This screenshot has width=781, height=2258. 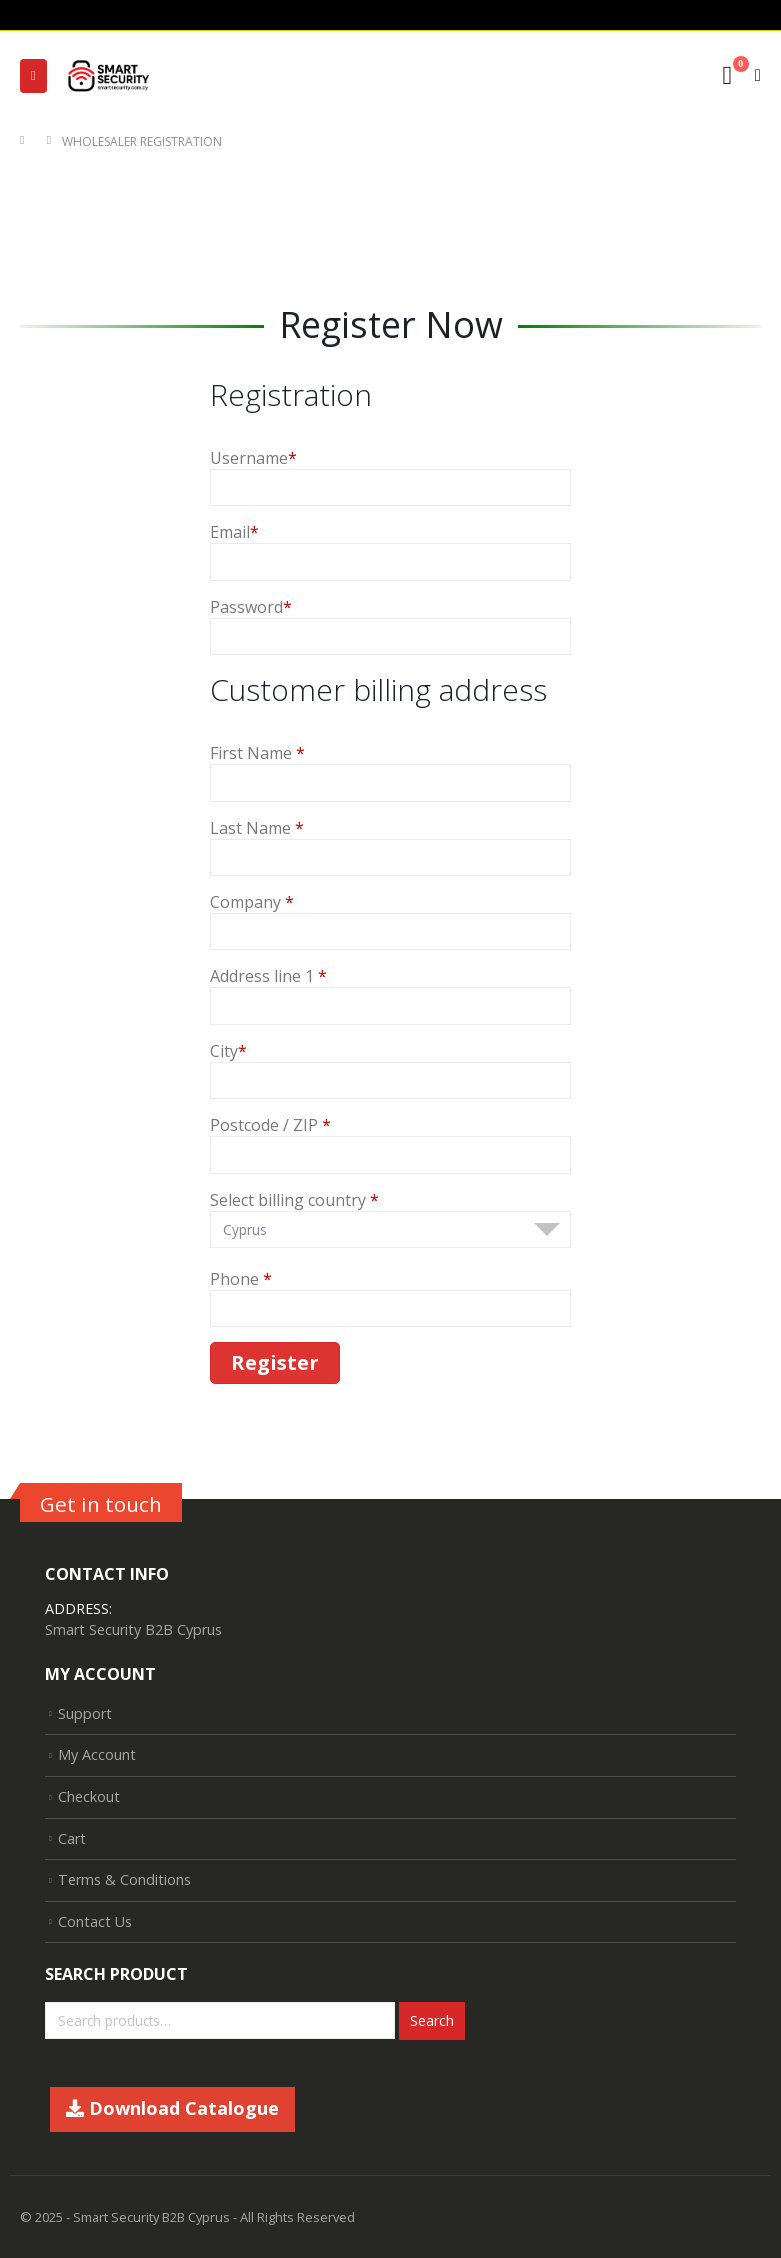 What do you see at coordinates (257, 828) in the screenshot?
I see `Last Name` at bounding box center [257, 828].